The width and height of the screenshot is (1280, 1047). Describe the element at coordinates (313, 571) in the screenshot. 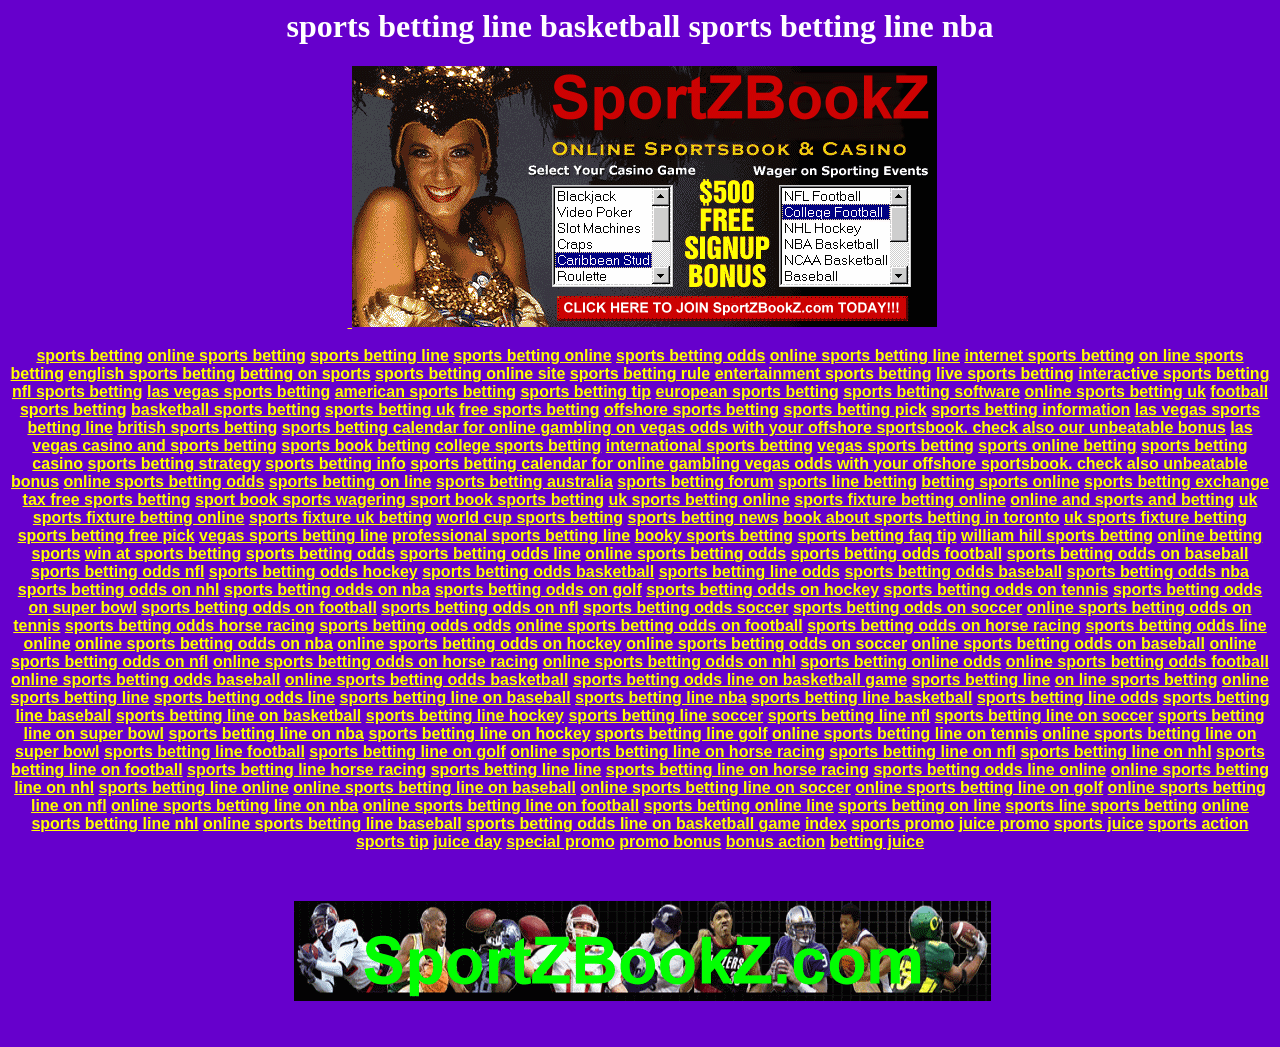

I see `sports betting odds hockey` at that location.